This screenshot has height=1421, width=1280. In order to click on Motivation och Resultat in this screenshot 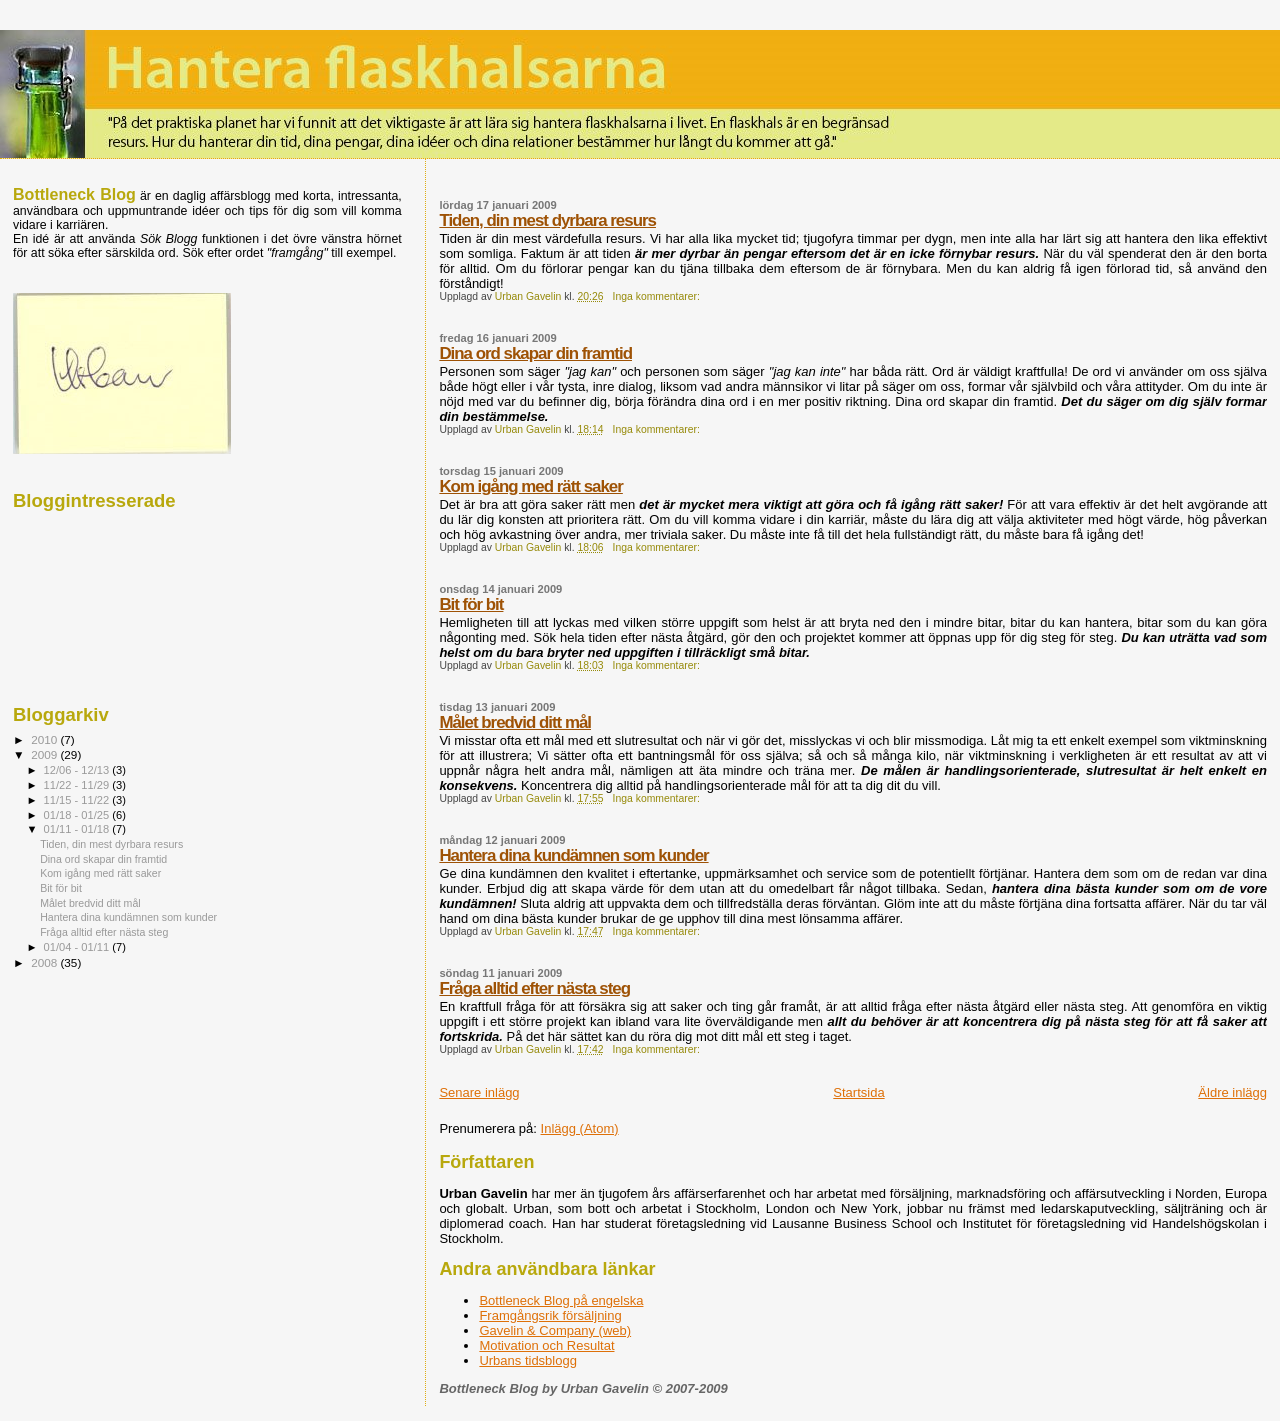, I will do `click(546, 1345)`.